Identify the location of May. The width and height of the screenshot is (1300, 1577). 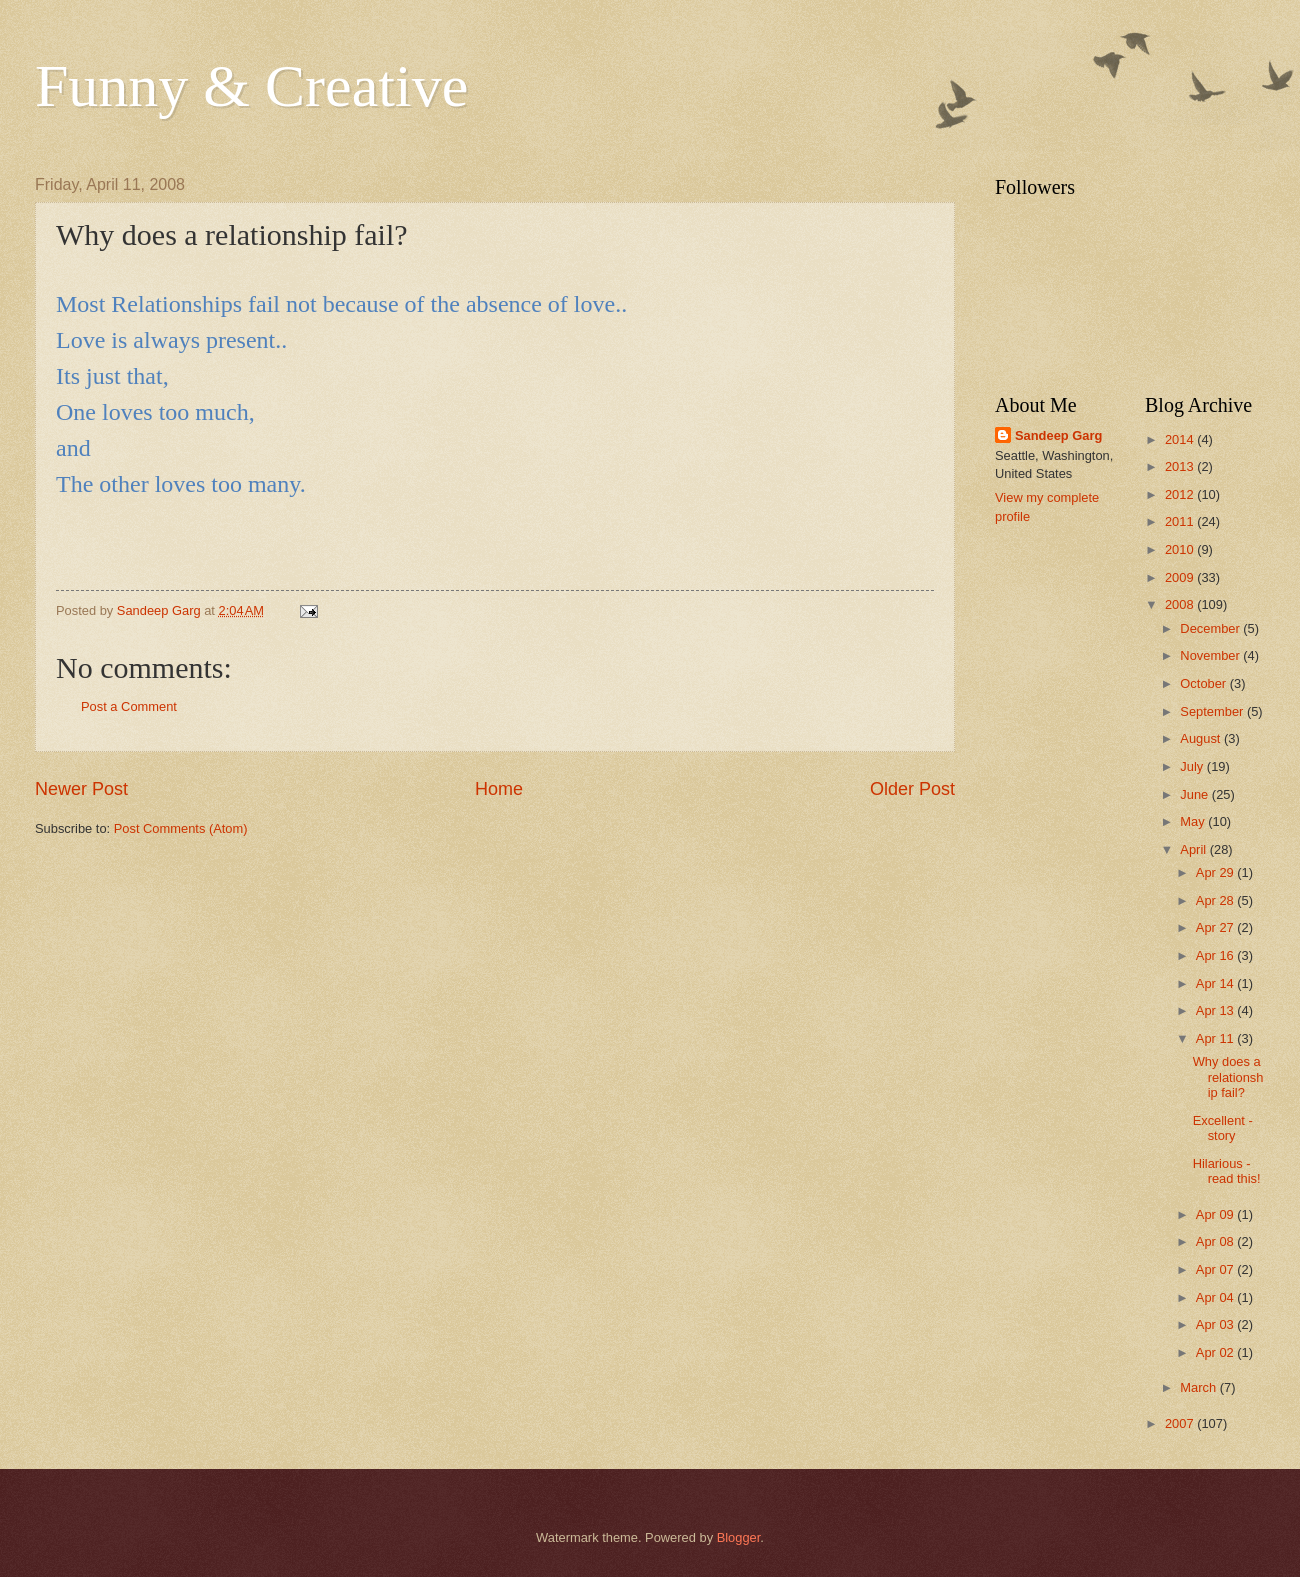
(1194, 821).